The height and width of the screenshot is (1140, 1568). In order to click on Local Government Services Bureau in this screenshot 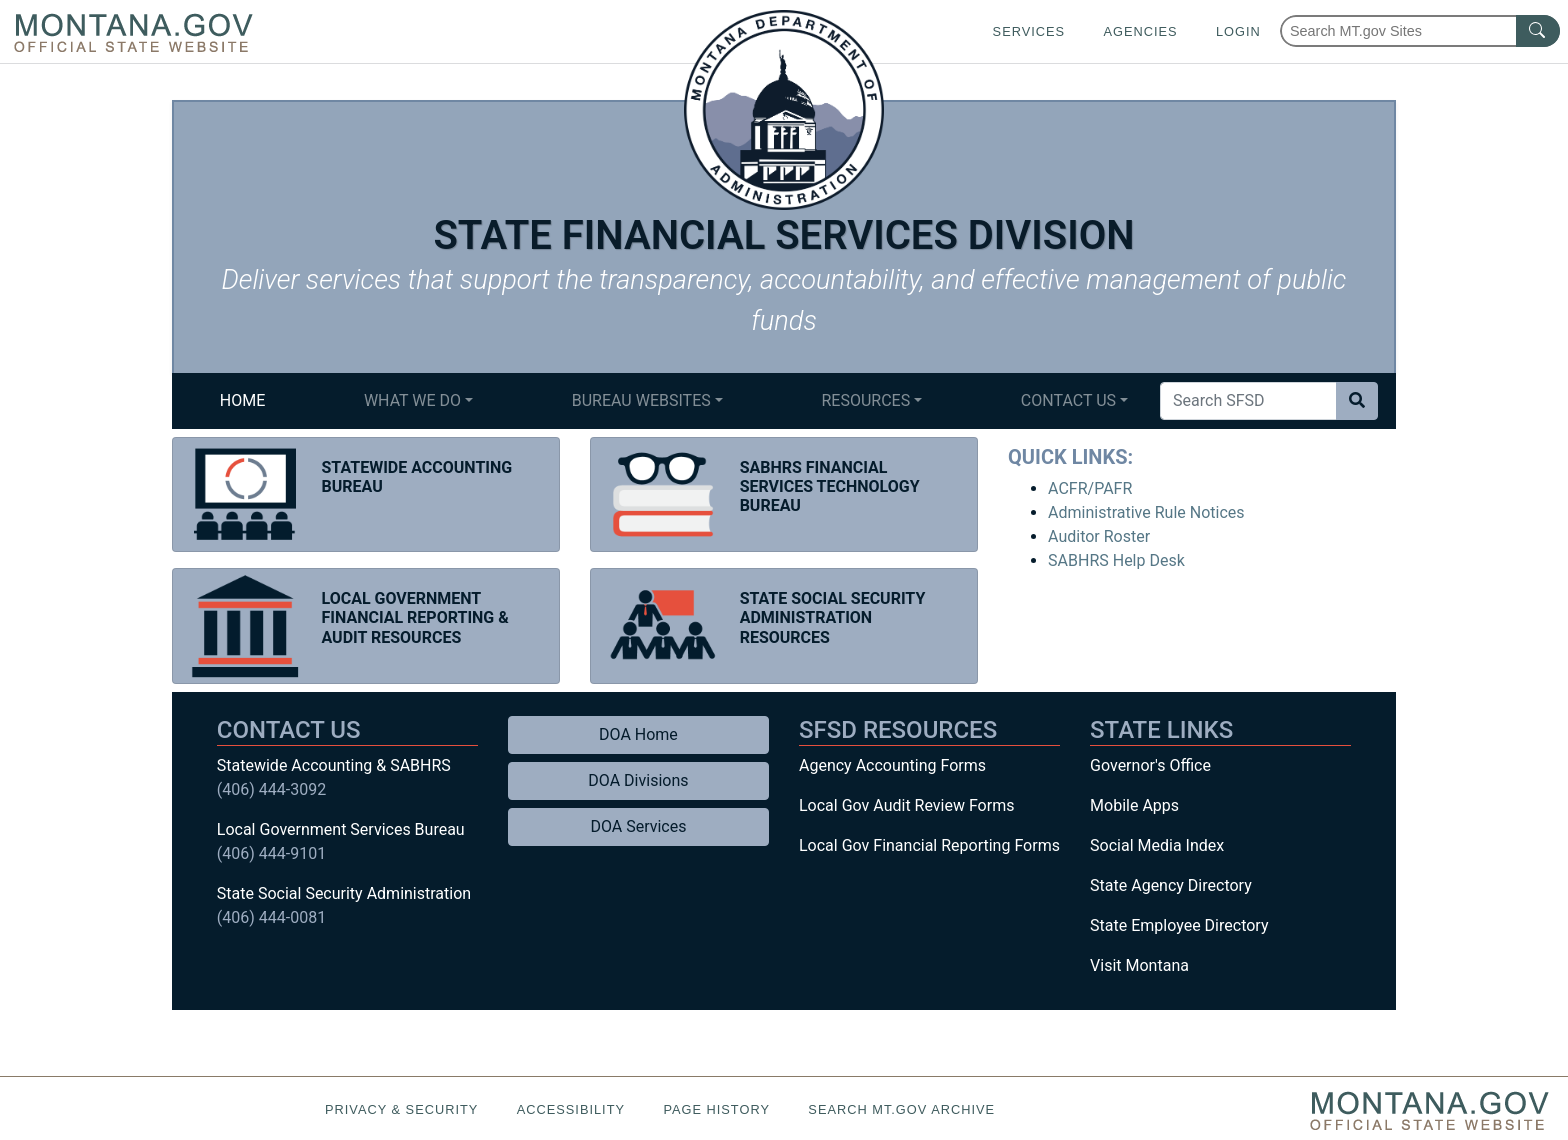, I will do `click(341, 829)`.